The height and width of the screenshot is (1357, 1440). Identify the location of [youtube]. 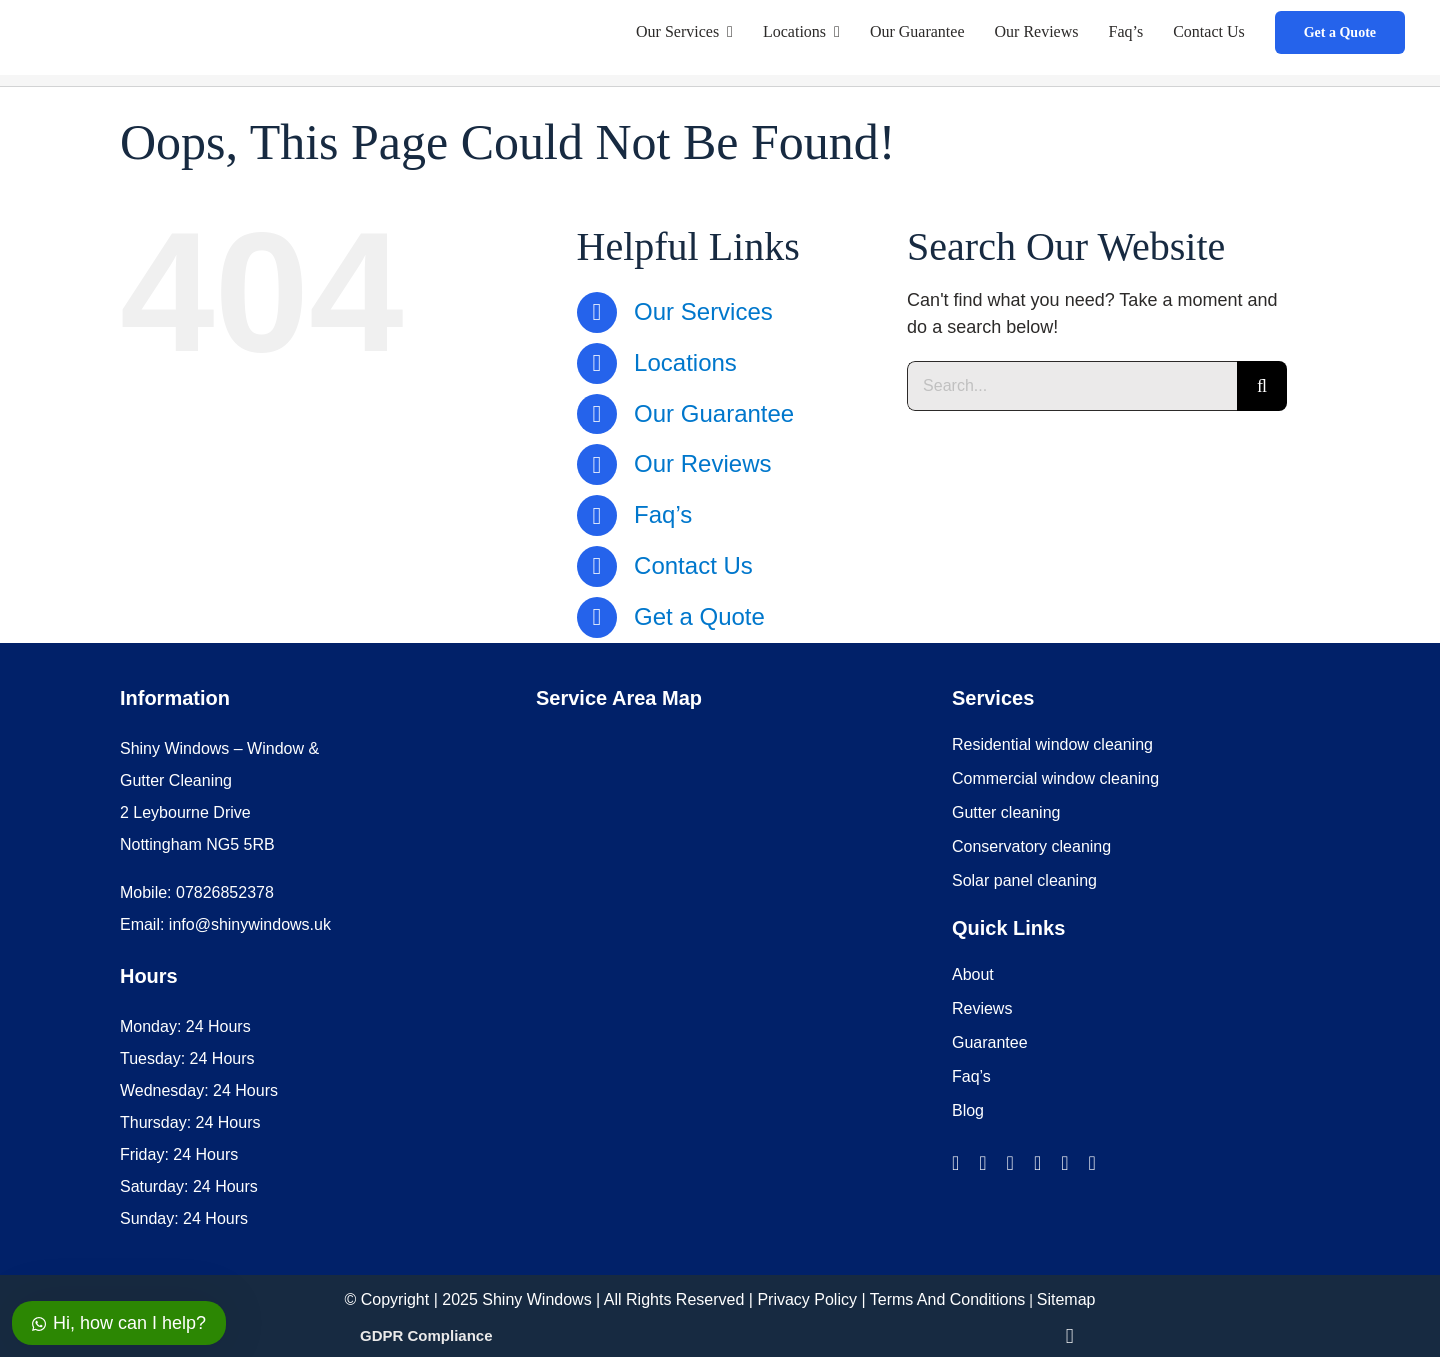
(1064, 1163).